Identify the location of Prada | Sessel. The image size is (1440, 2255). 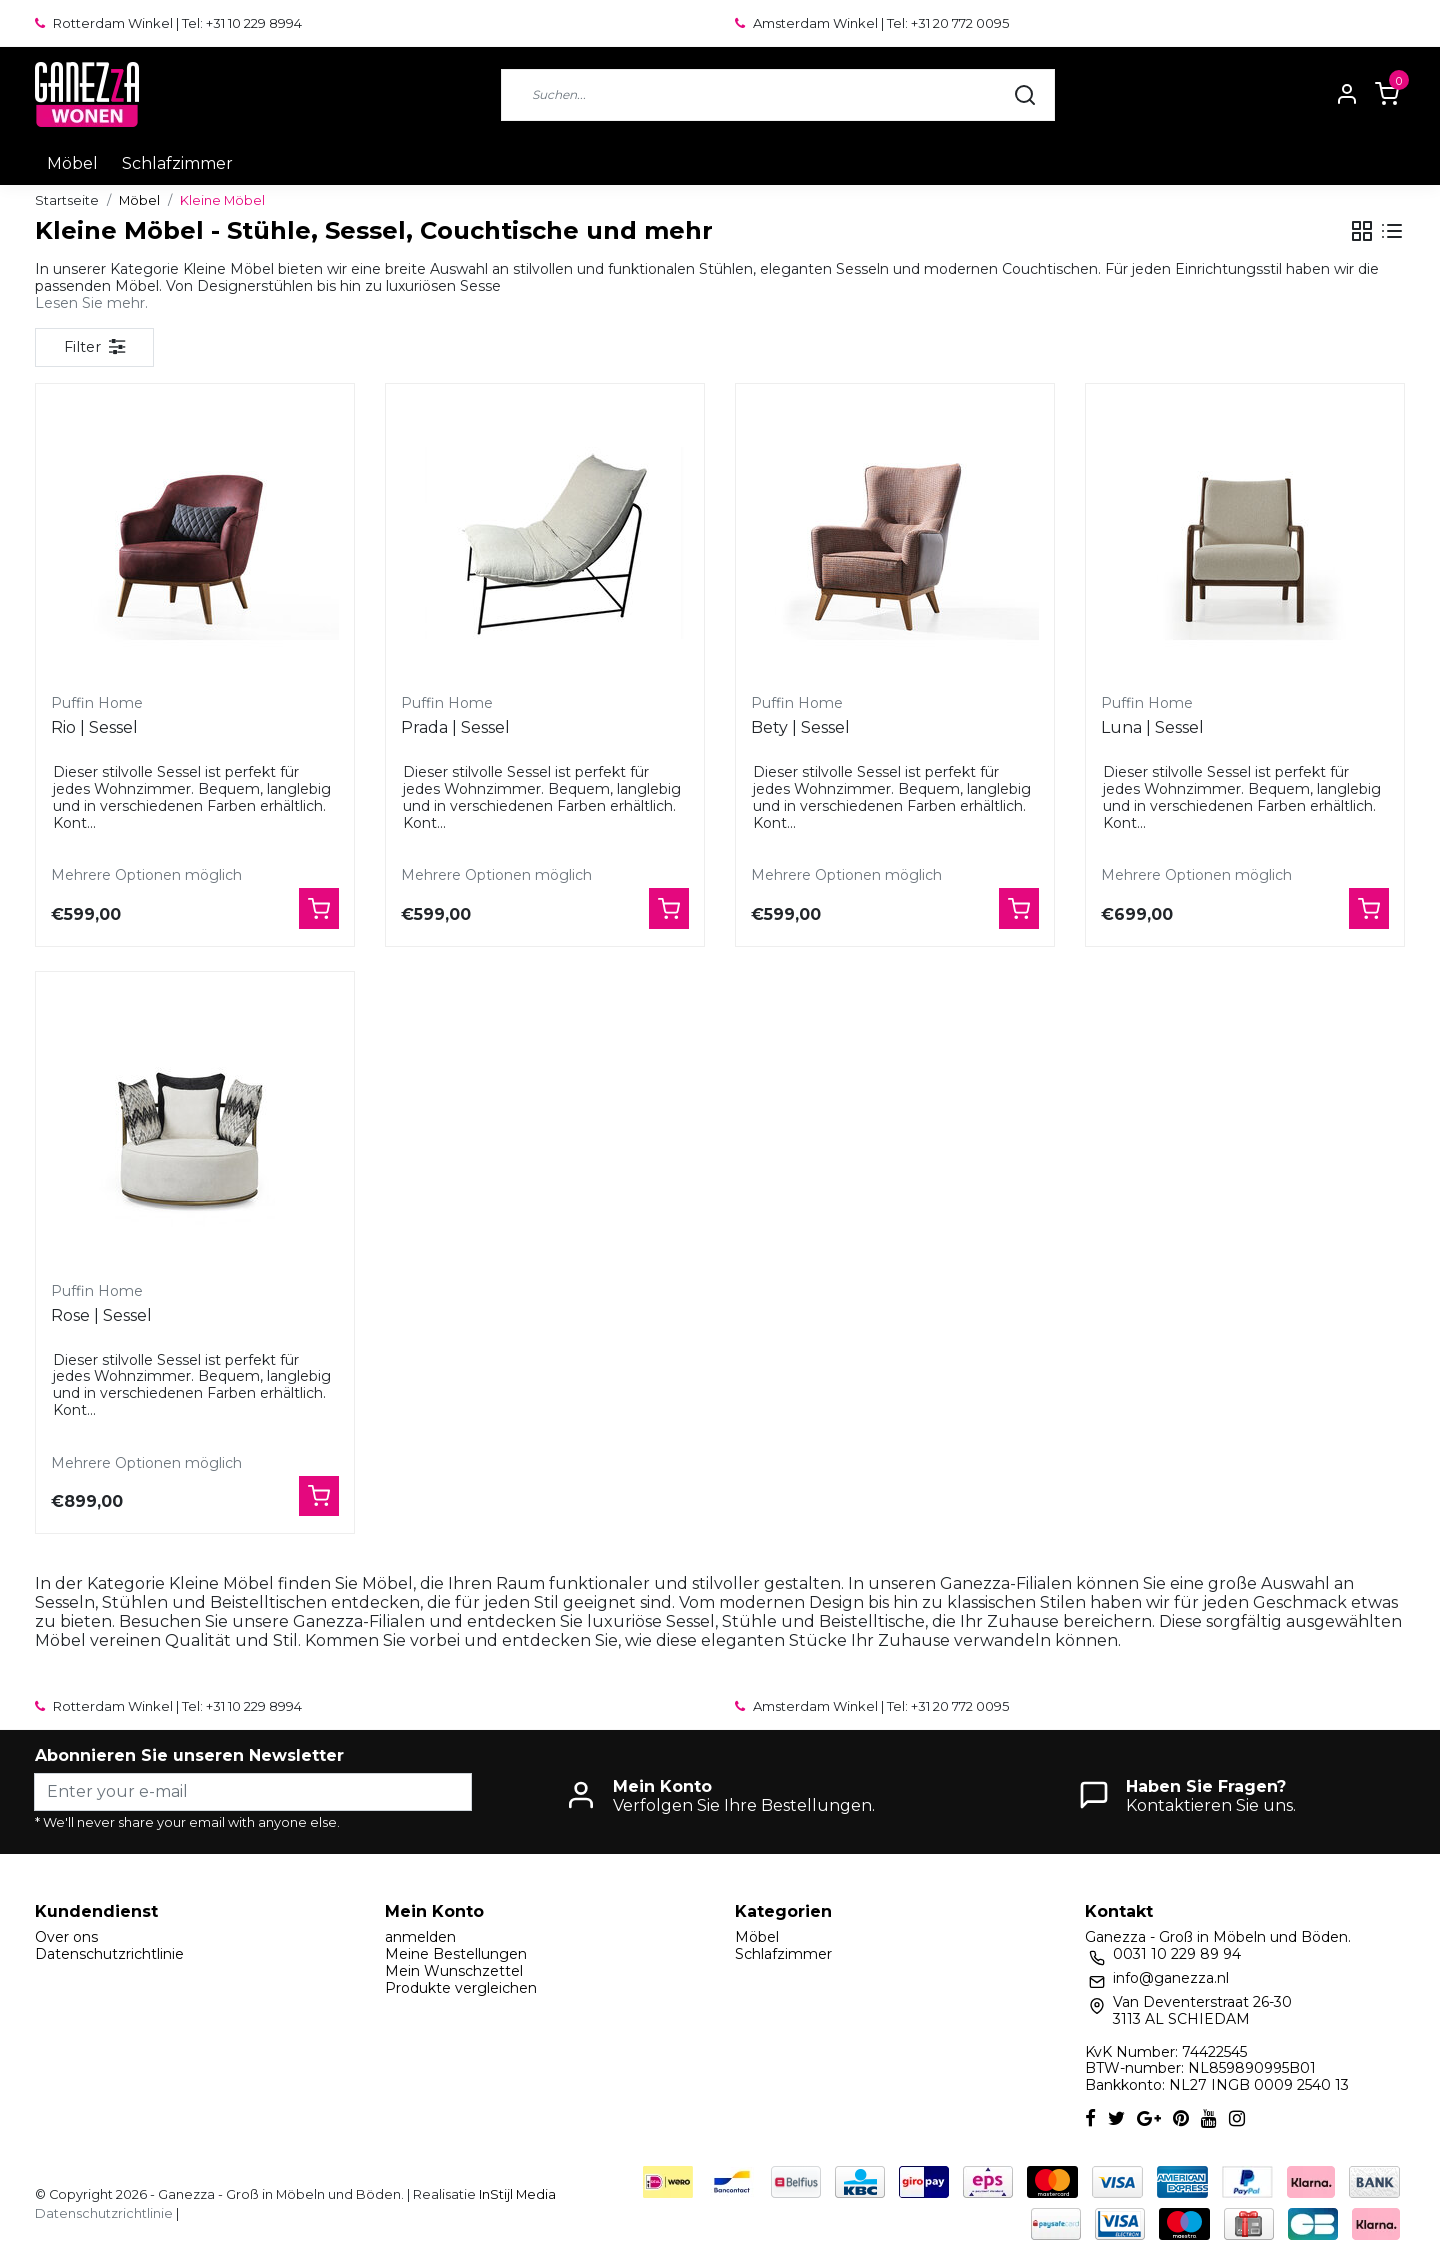
(455, 727).